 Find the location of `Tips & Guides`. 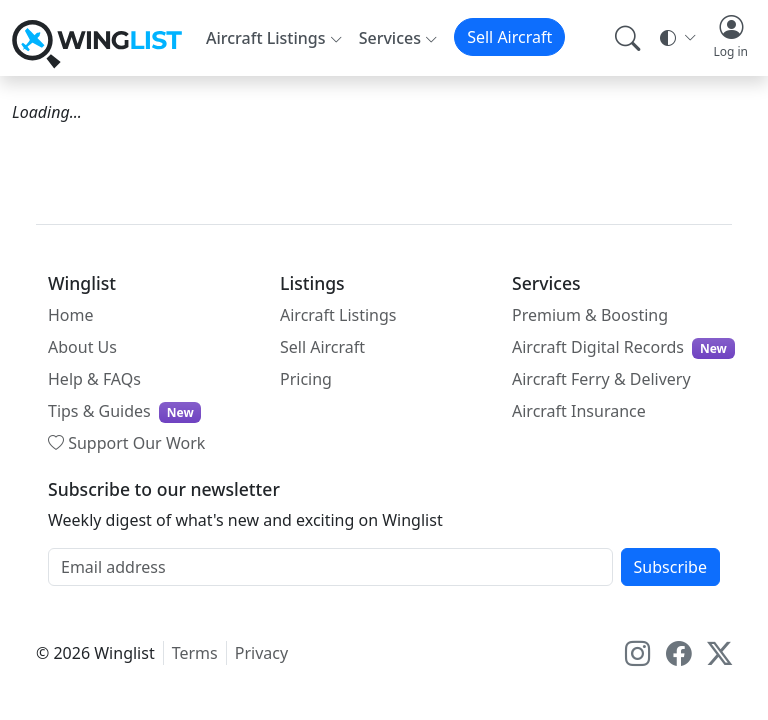

Tips & Guides is located at coordinates (124, 411).